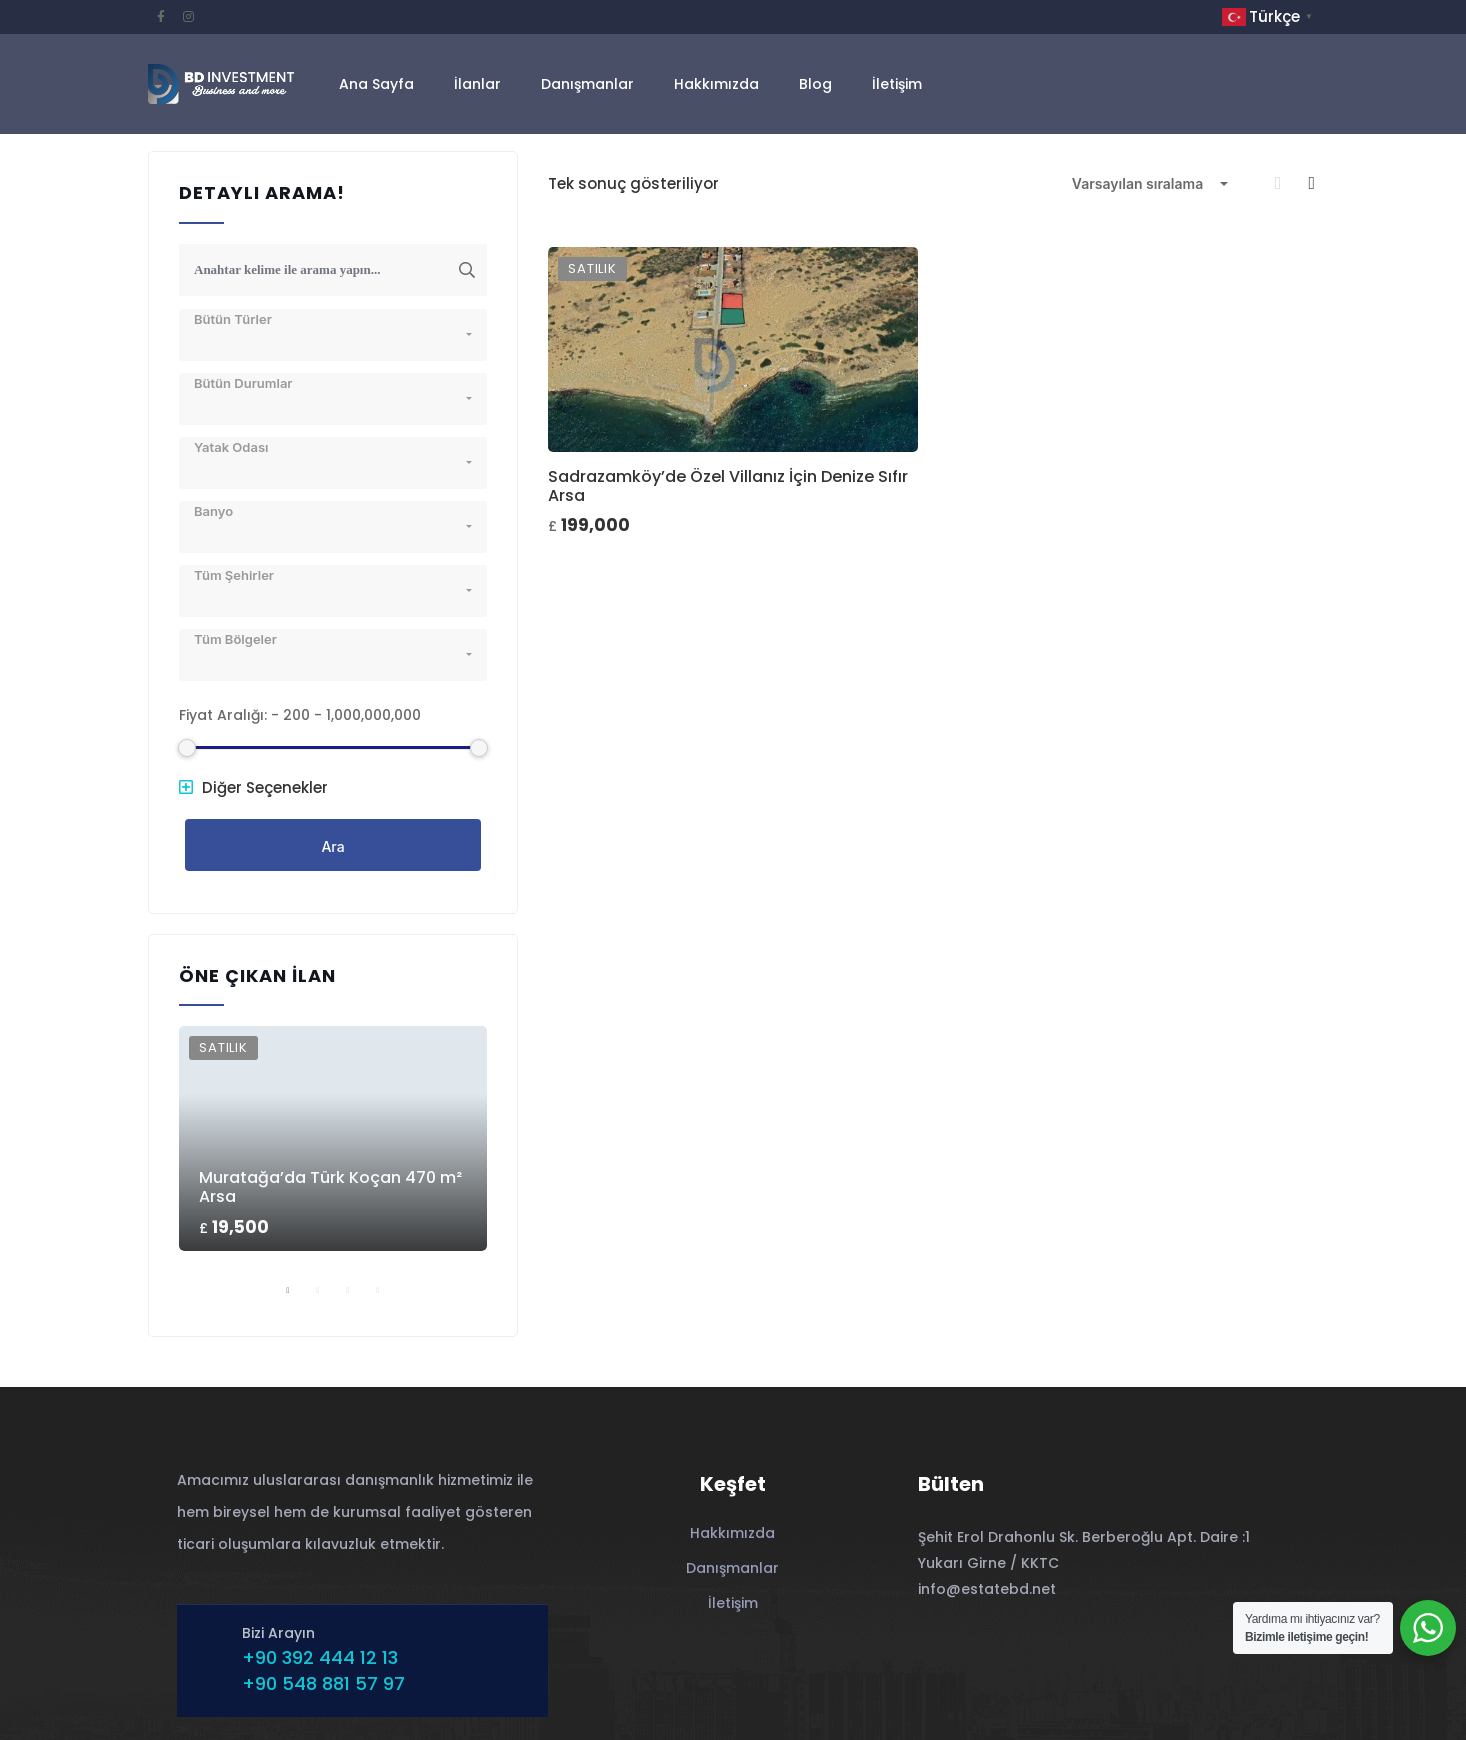  What do you see at coordinates (332, 846) in the screenshot?
I see `Ara` at bounding box center [332, 846].